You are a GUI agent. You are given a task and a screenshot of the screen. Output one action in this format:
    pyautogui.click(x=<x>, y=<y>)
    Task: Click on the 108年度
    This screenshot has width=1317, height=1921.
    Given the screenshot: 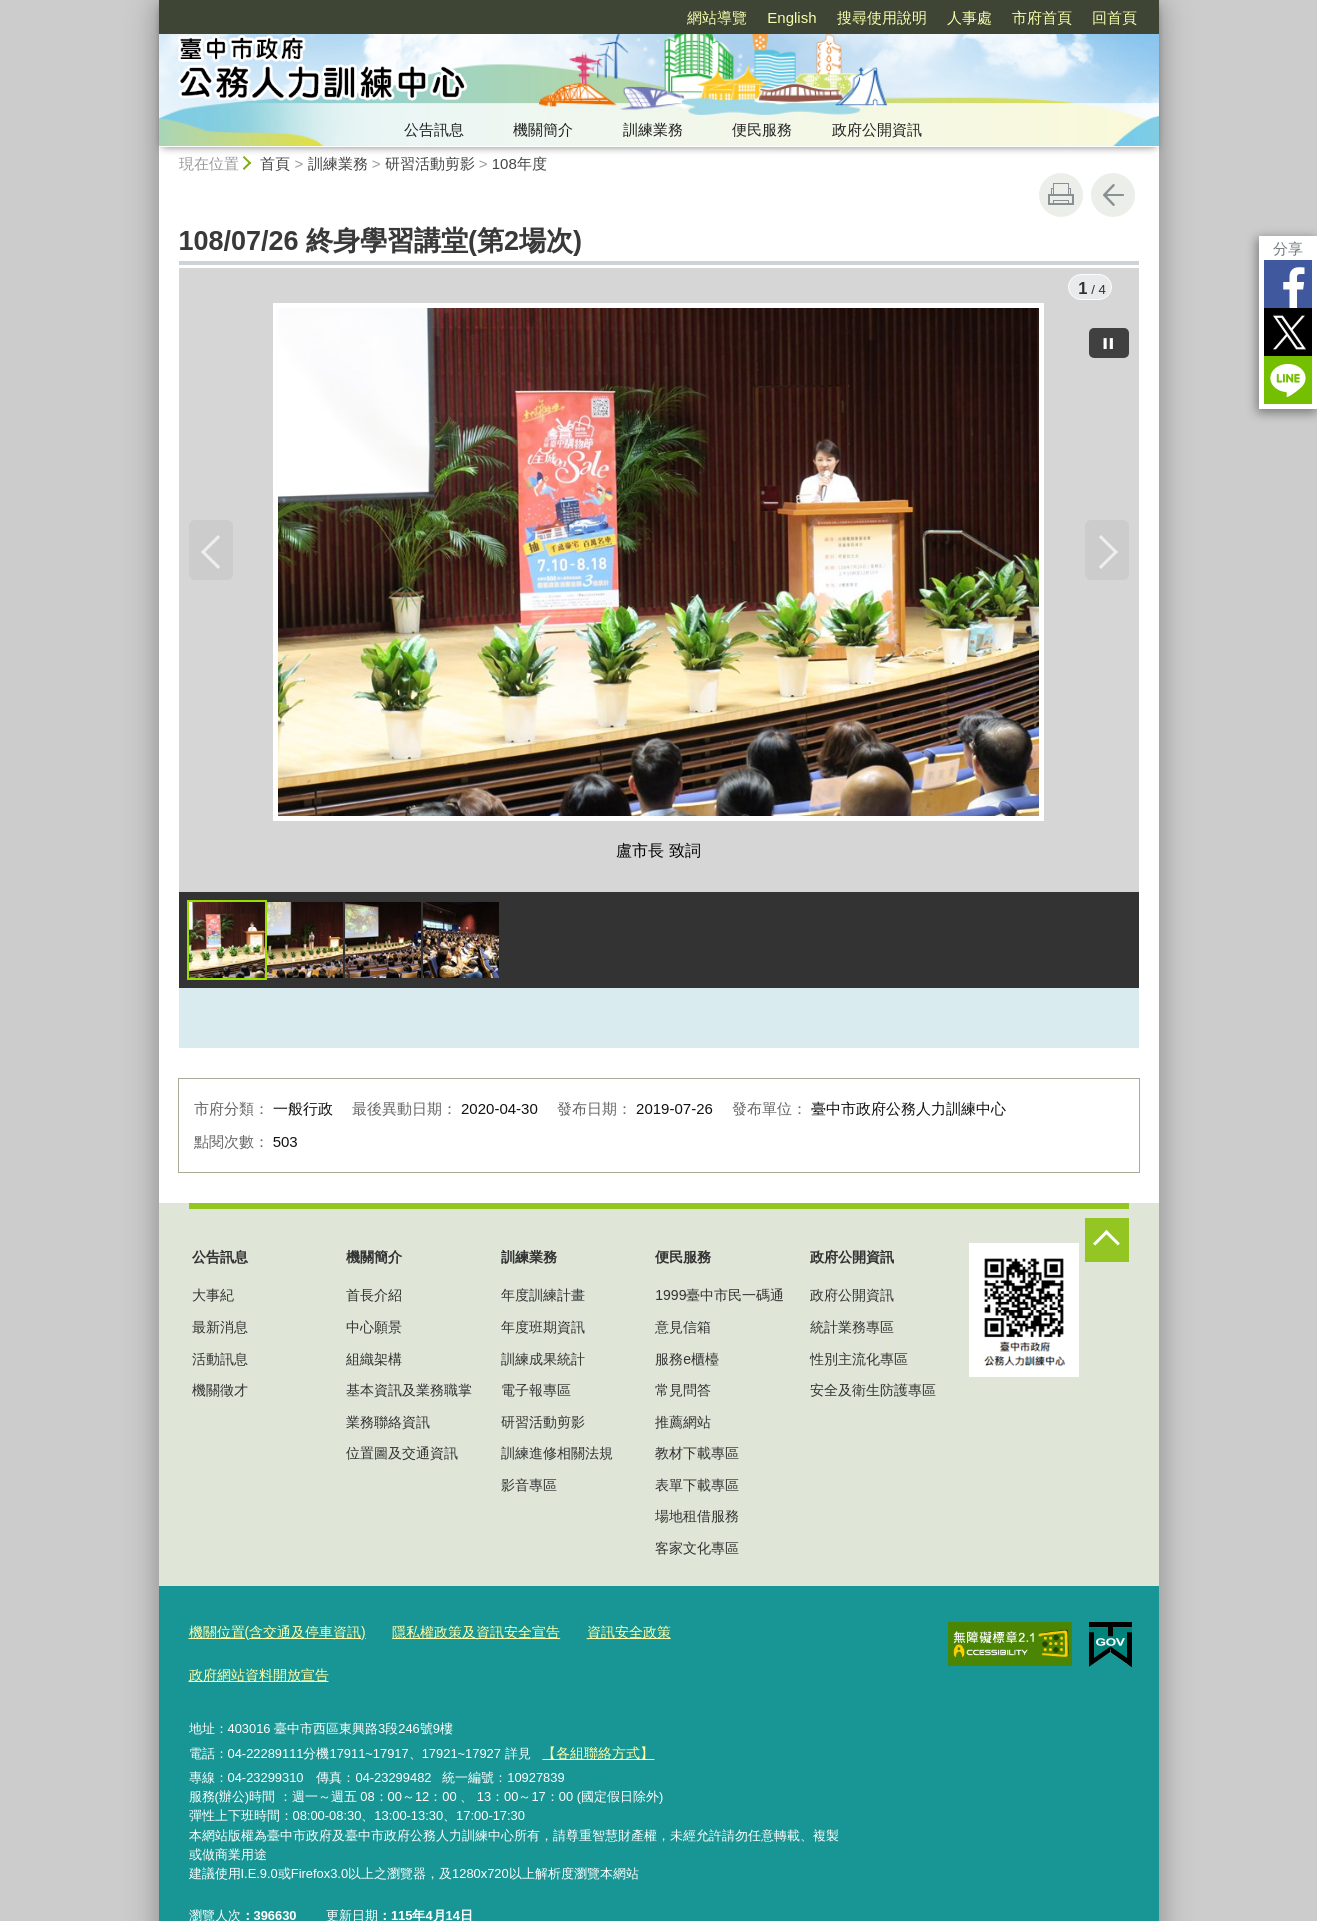 What is the action you would take?
    pyautogui.click(x=519, y=163)
    